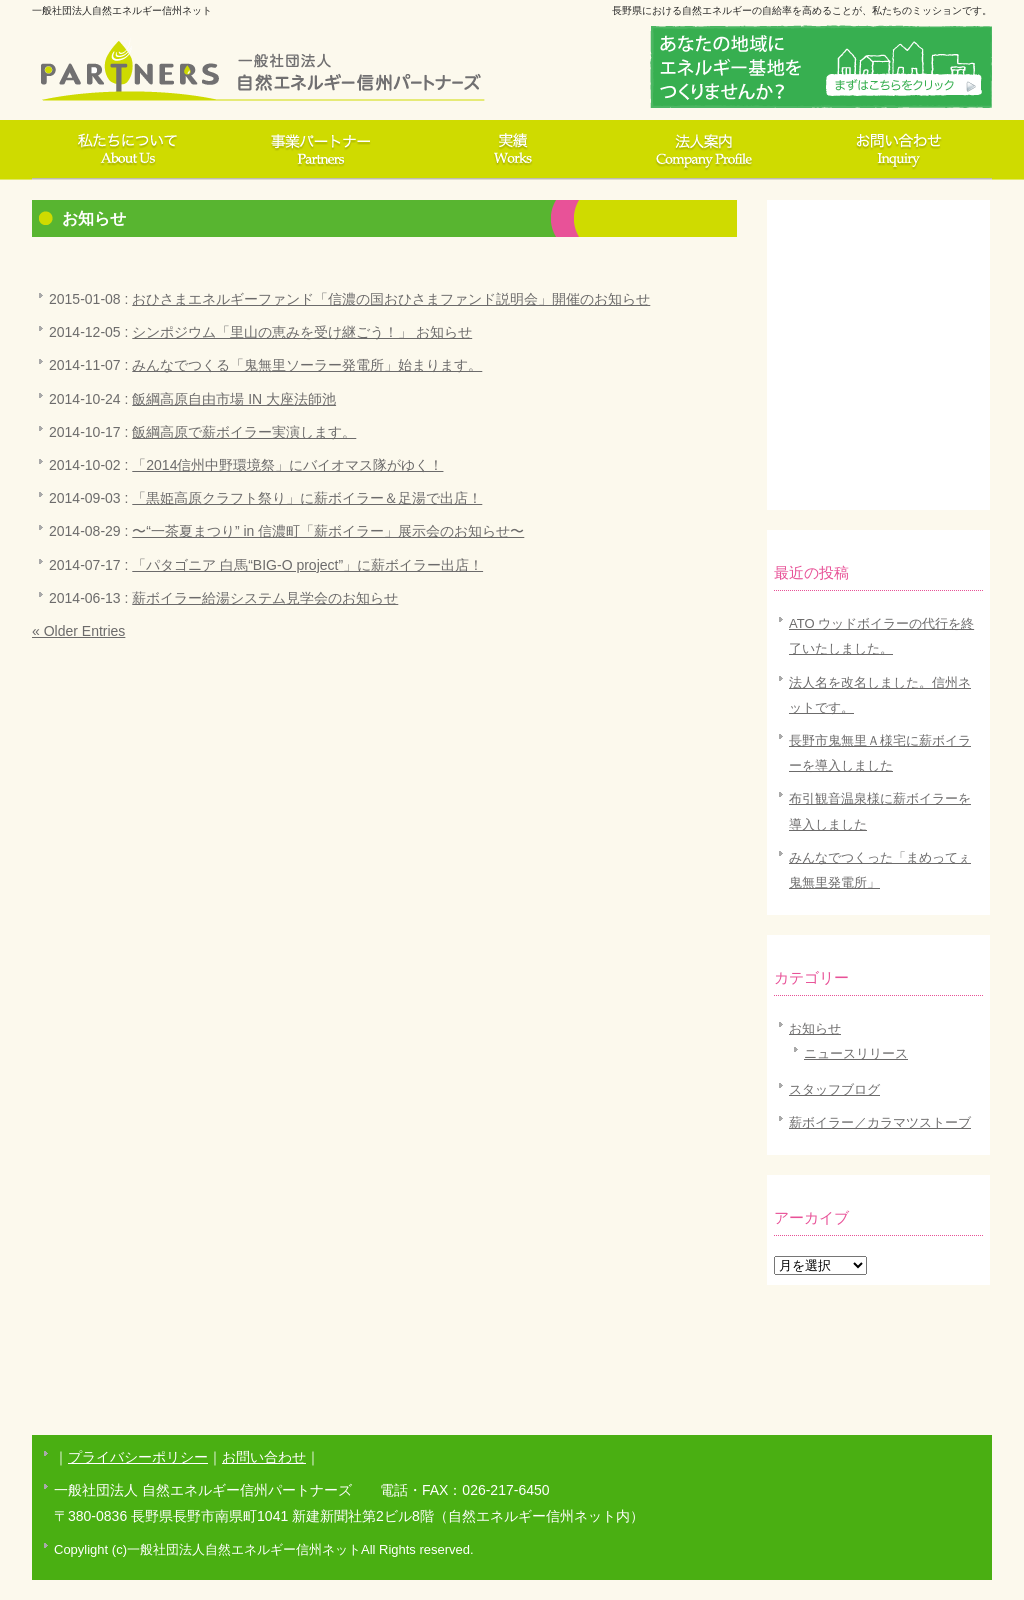  What do you see at coordinates (287, 465) in the screenshot?
I see `「2014信州中野環境祭」にバイオマス隊がゆく！` at bounding box center [287, 465].